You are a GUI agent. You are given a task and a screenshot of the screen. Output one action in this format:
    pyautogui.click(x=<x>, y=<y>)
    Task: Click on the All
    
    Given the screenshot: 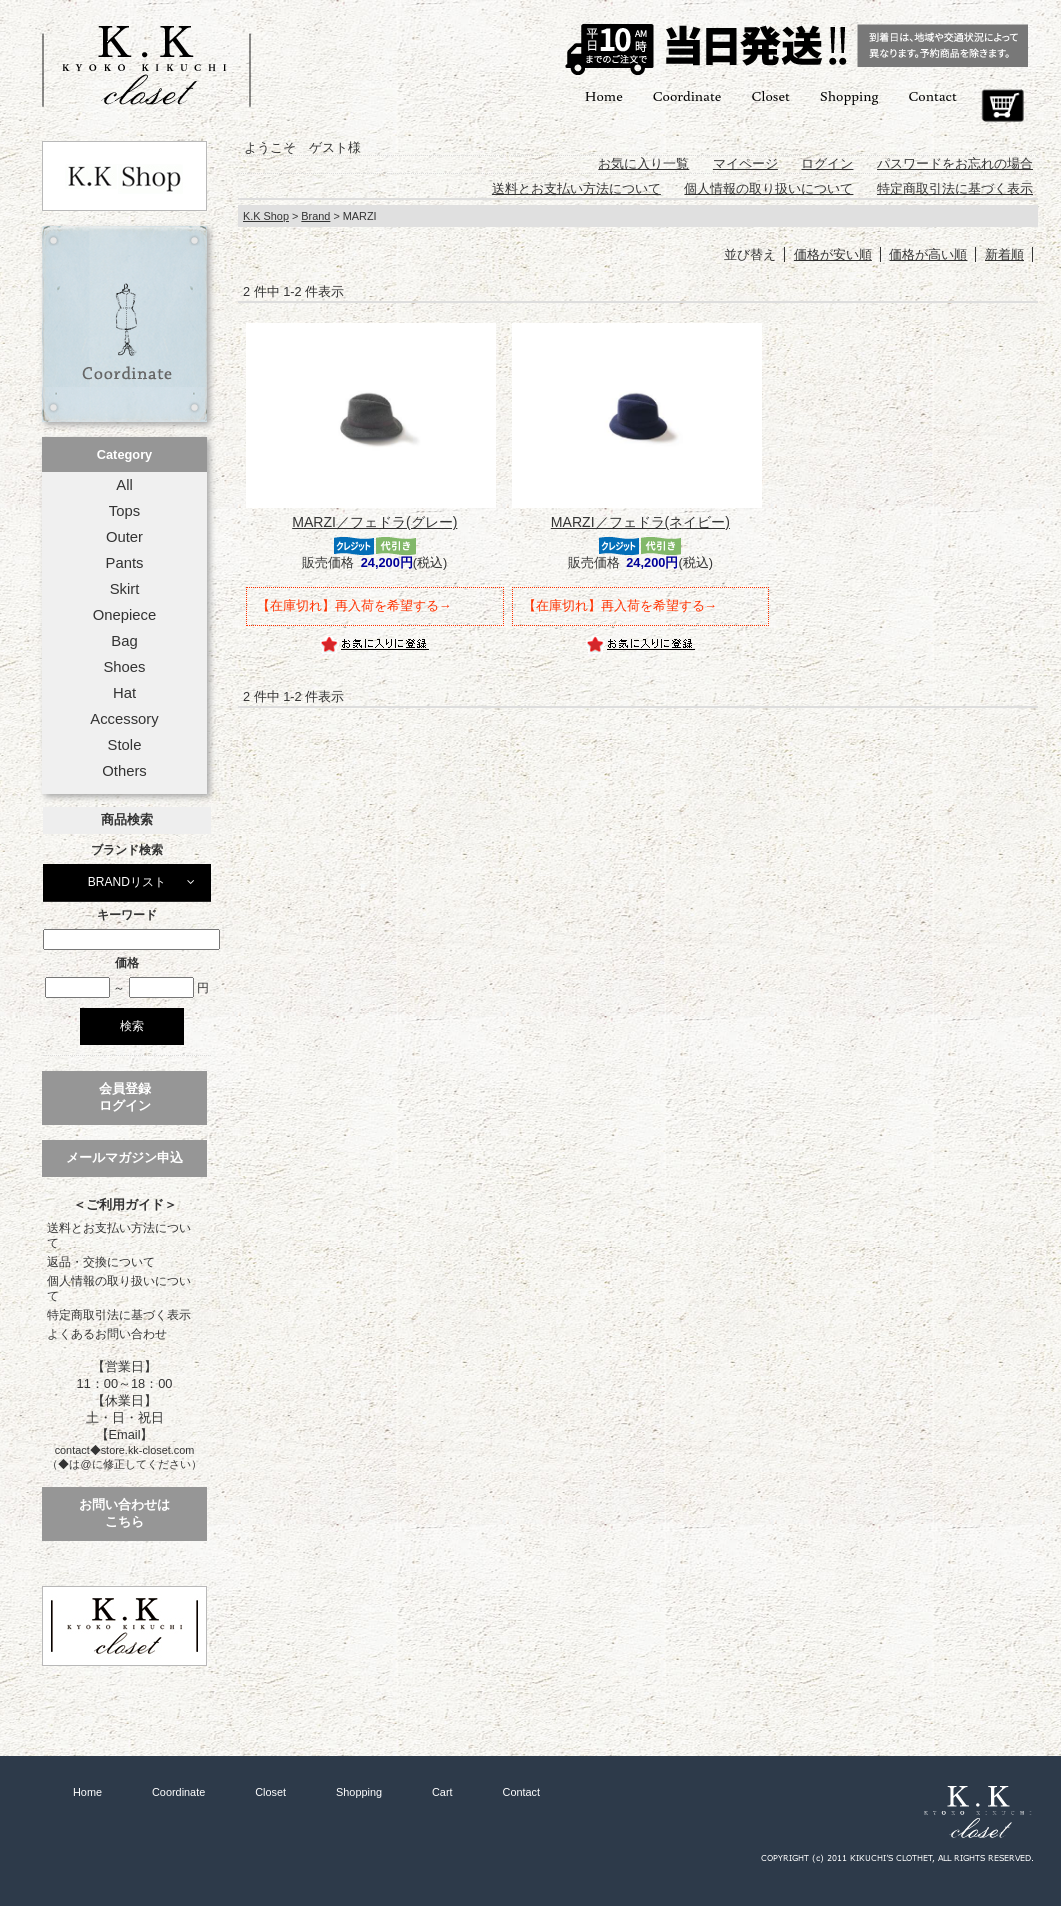 What is the action you would take?
    pyautogui.click(x=124, y=485)
    